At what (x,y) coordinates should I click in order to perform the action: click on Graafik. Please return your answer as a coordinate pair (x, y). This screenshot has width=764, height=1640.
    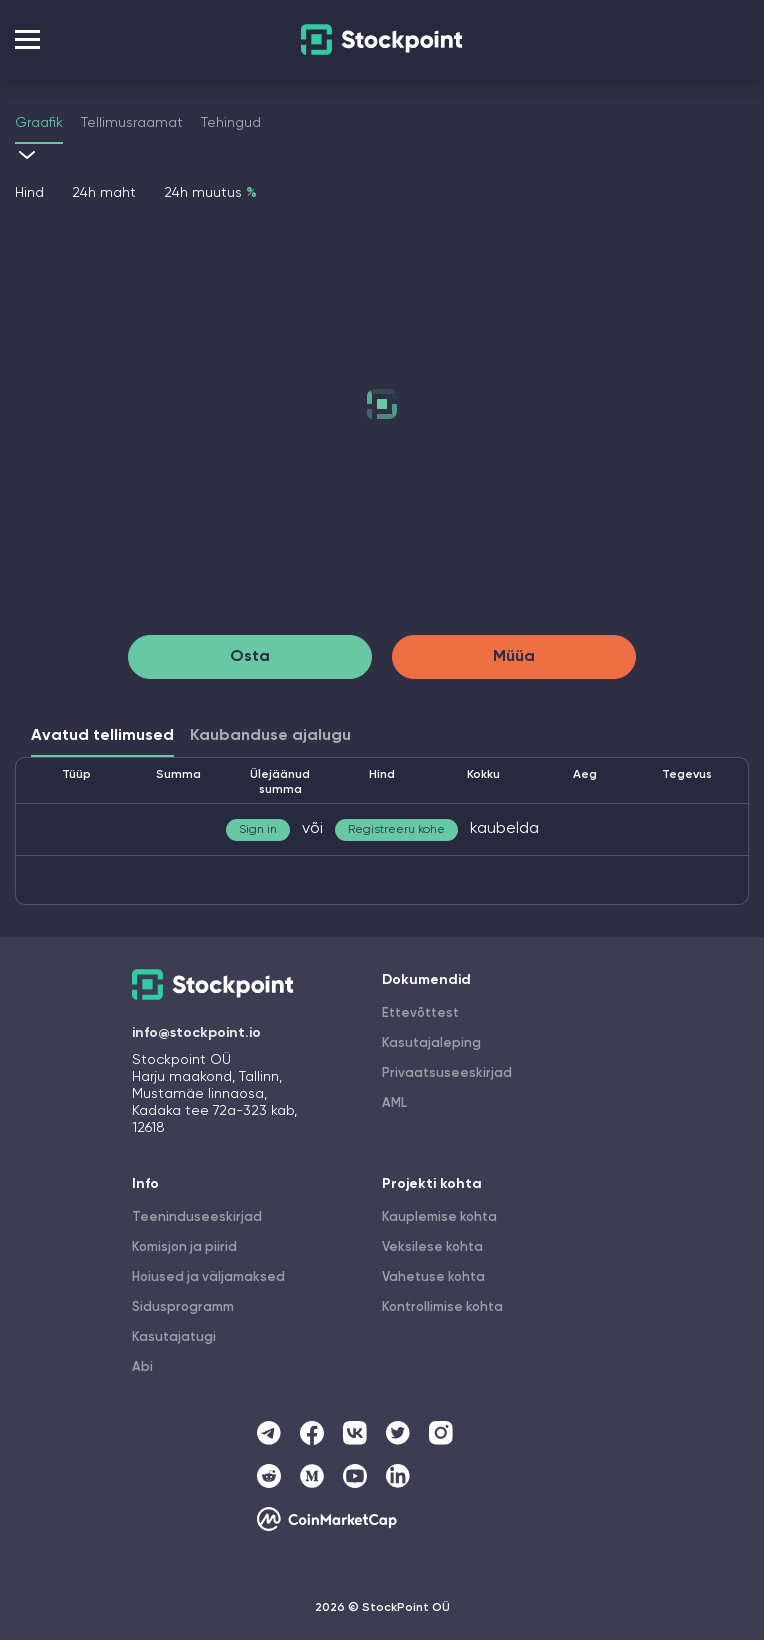
    Looking at the image, I should click on (39, 123).